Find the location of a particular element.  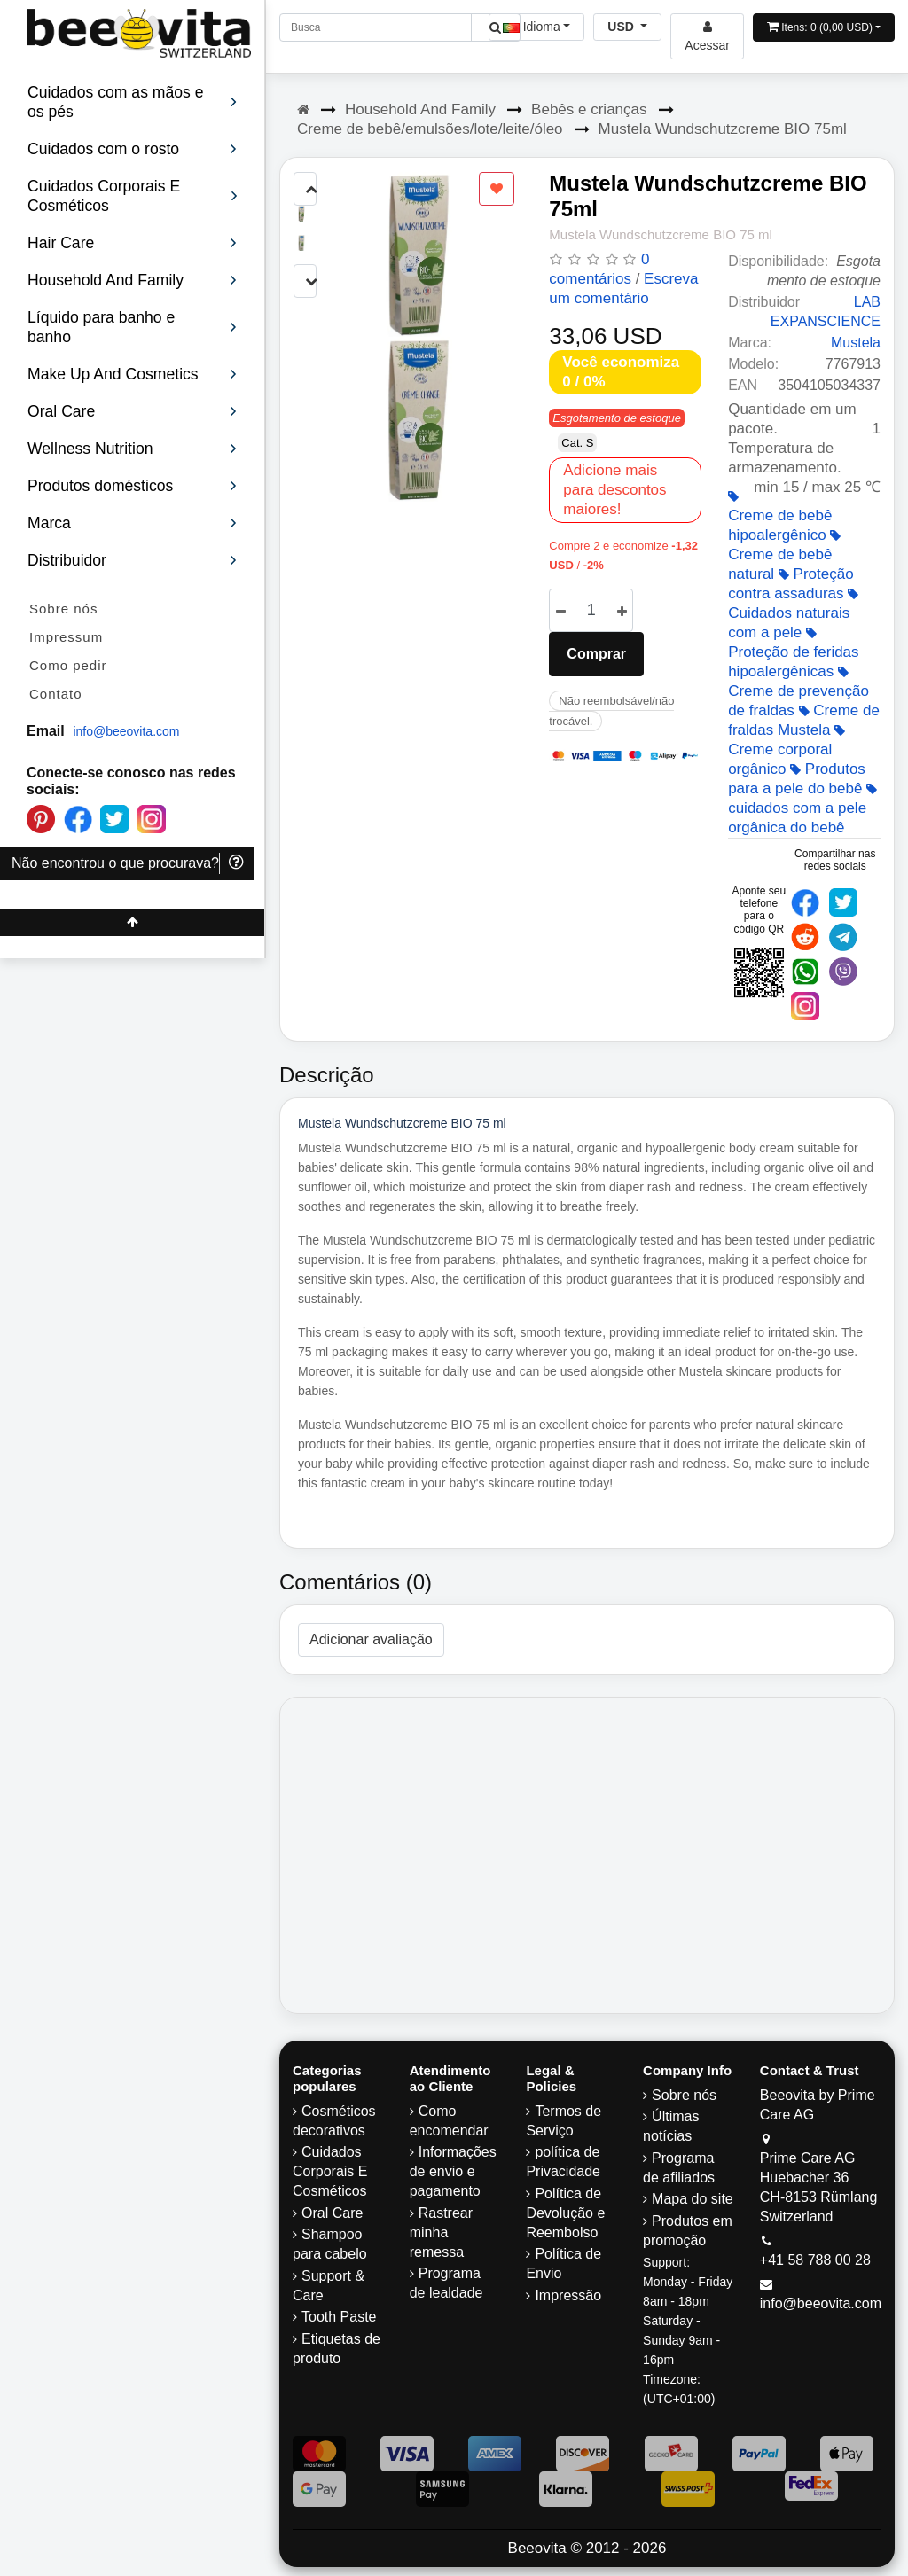

Creme de bebê/emulsões/lote/leite/óleo is located at coordinates (430, 129).